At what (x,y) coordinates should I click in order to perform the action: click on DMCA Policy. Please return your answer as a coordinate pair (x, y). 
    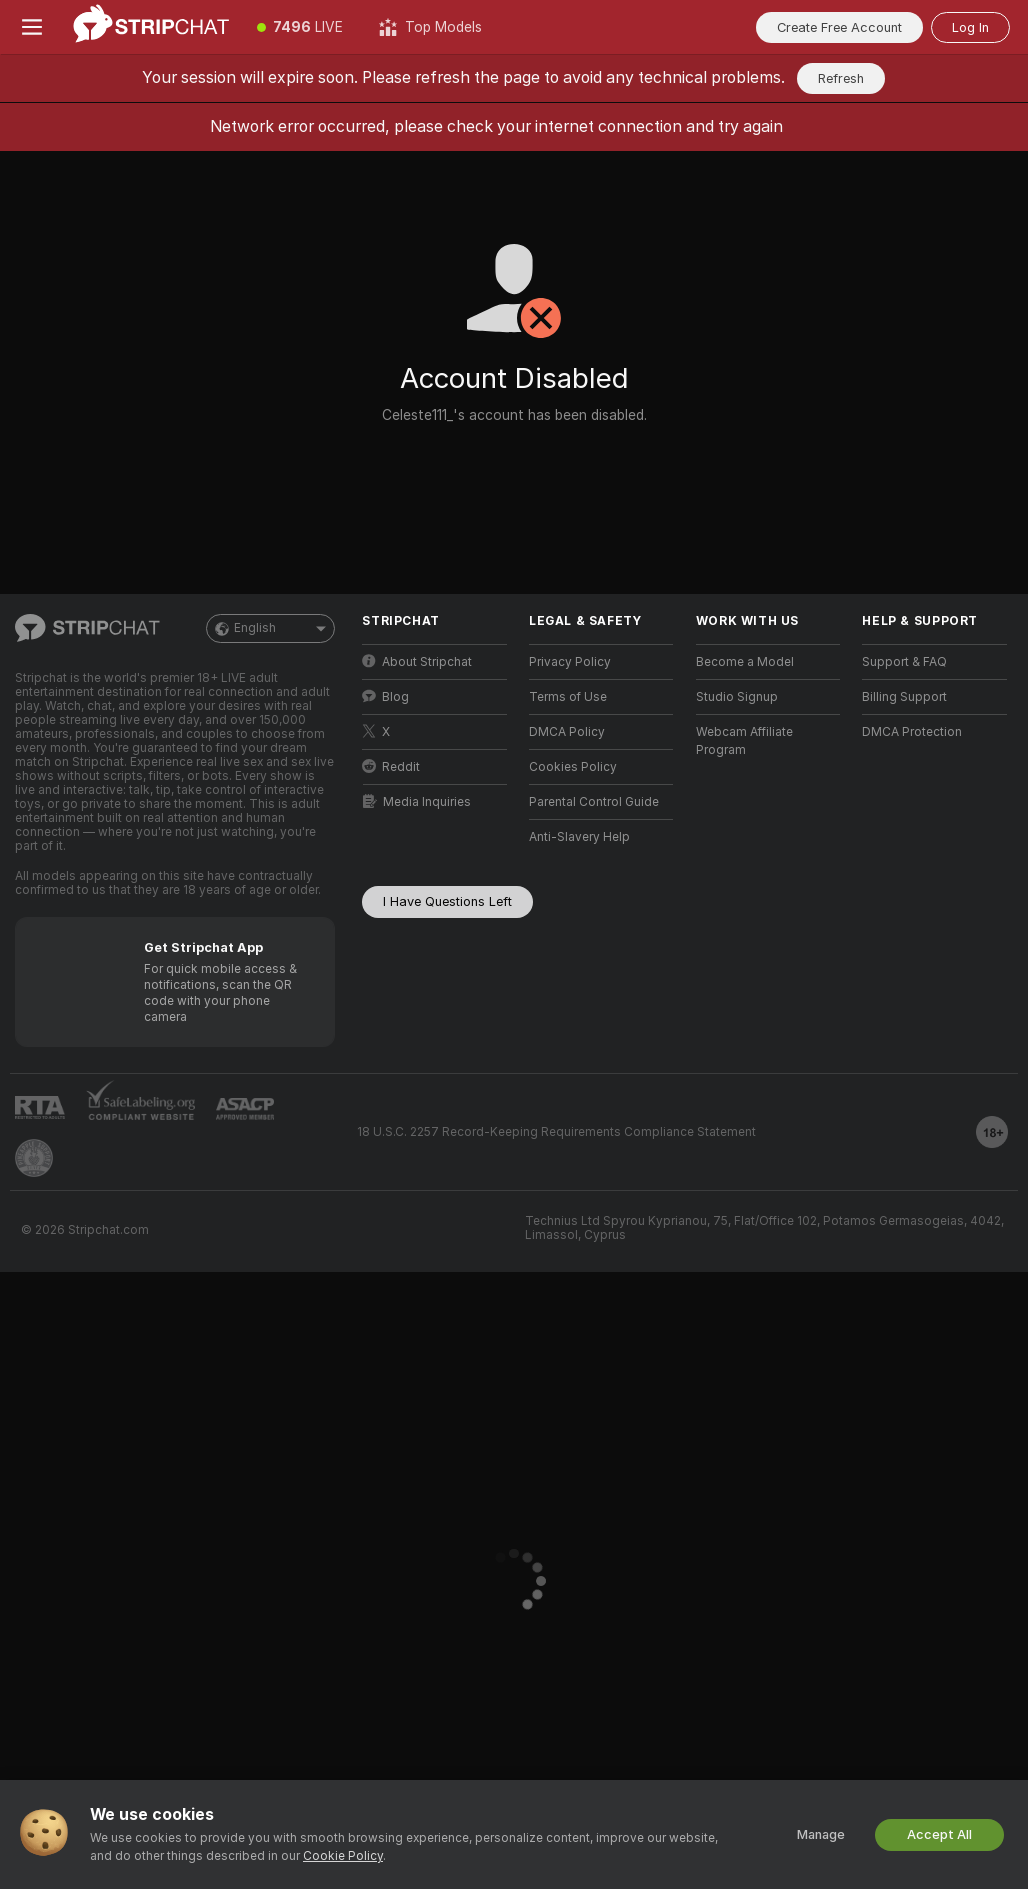
    Looking at the image, I should click on (567, 732).